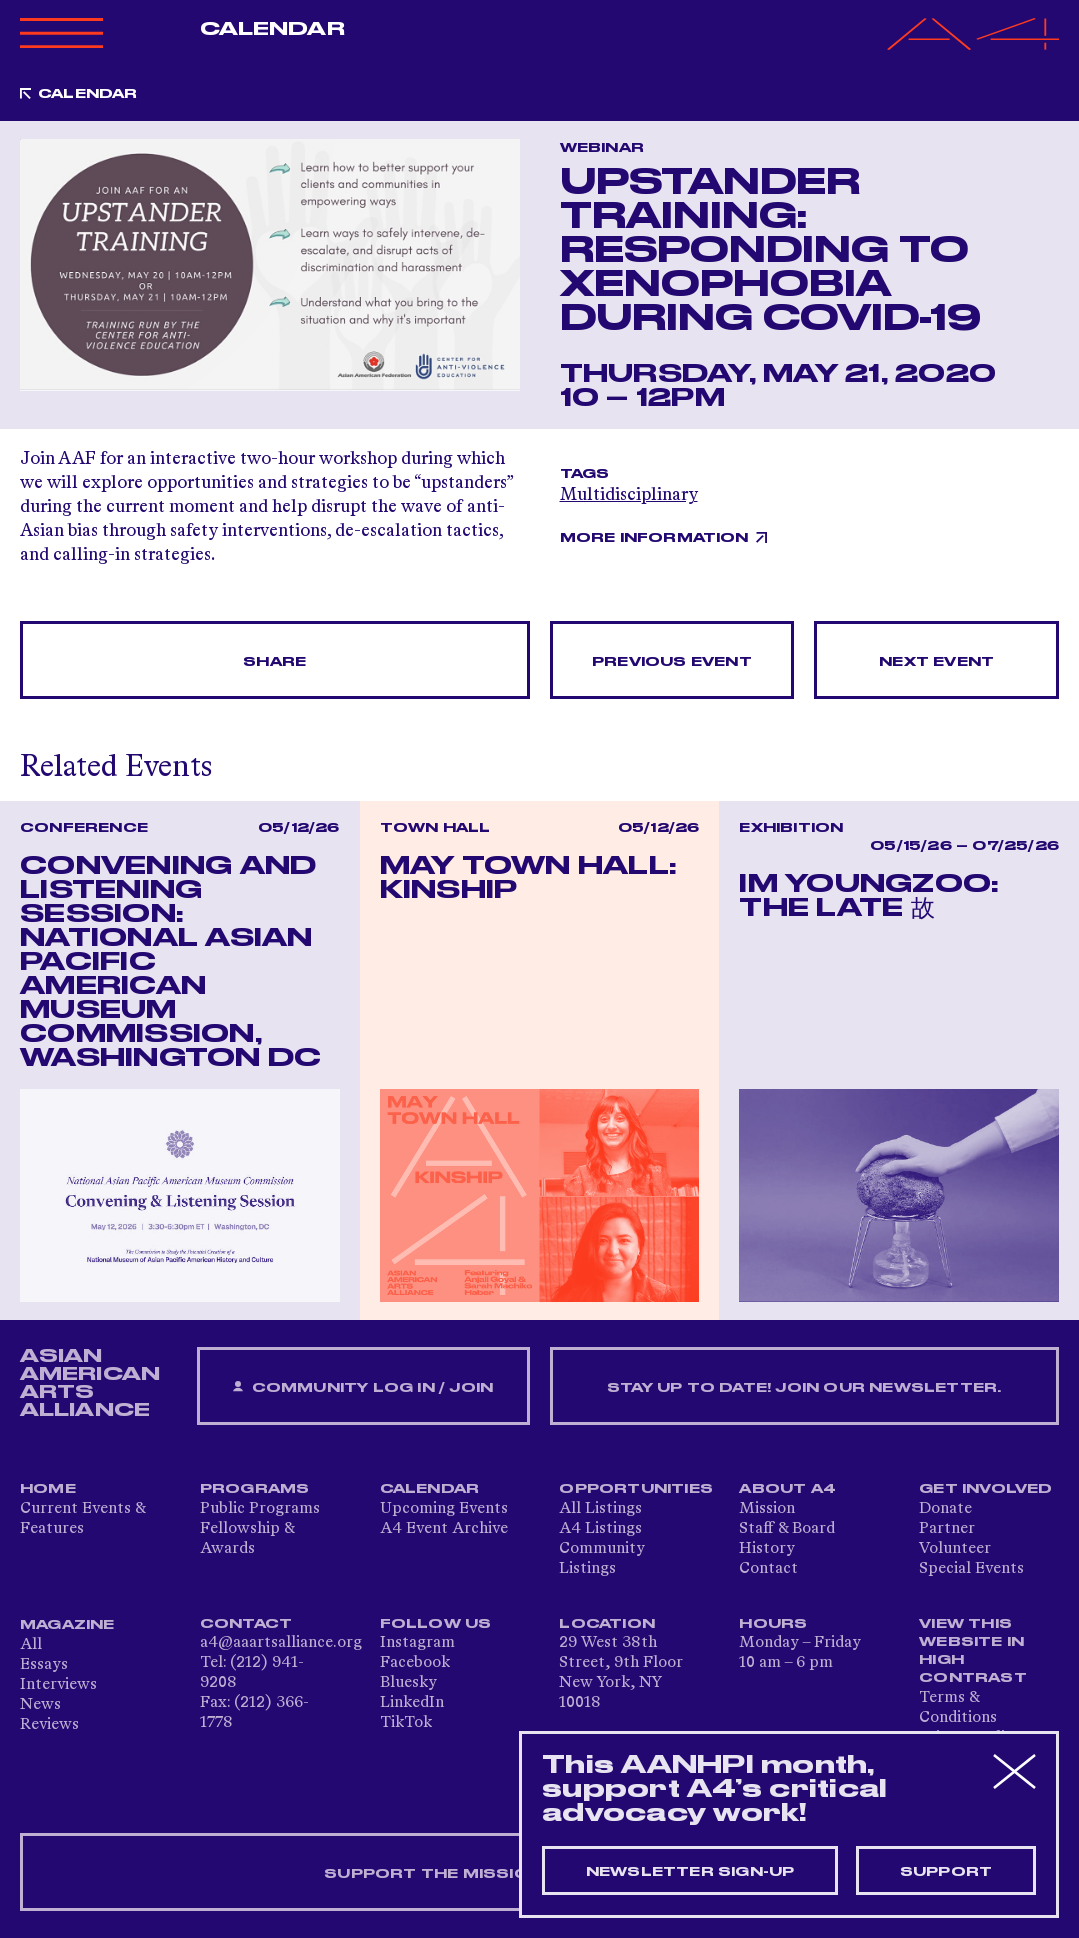 The width and height of the screenshot is (1079, 1938). Describe the element at coordinates (767, 1549) in the screenshot. I see `History` at that location.